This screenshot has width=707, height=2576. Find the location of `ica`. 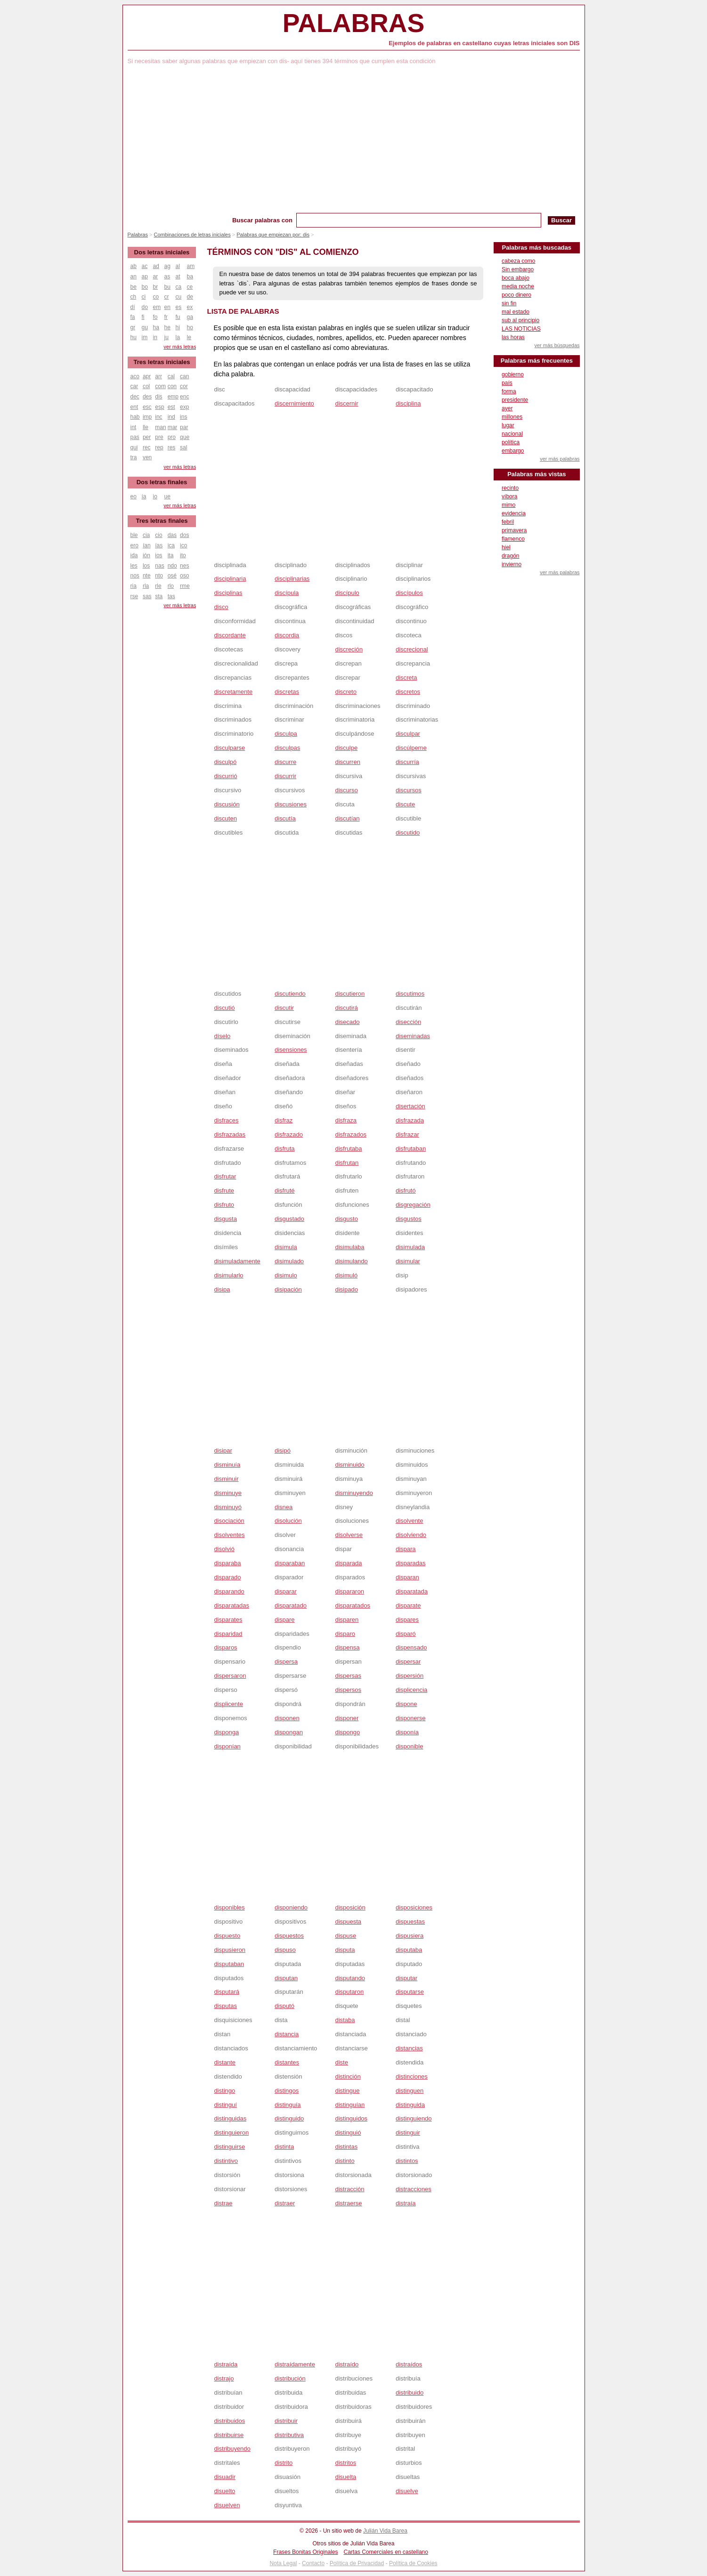

ica is located at coordinates (171, 545).